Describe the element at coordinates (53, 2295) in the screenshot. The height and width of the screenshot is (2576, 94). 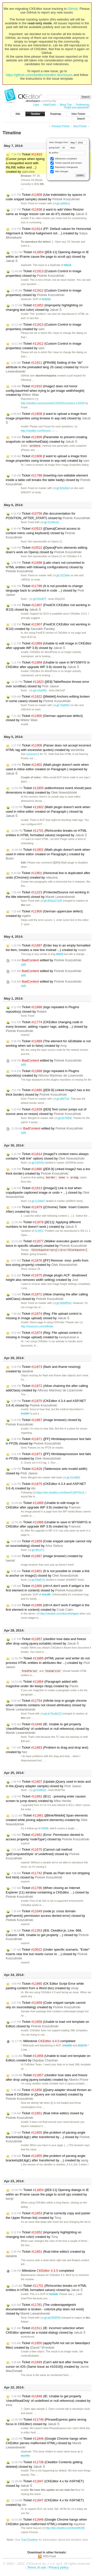
I see `#10638` at that location.